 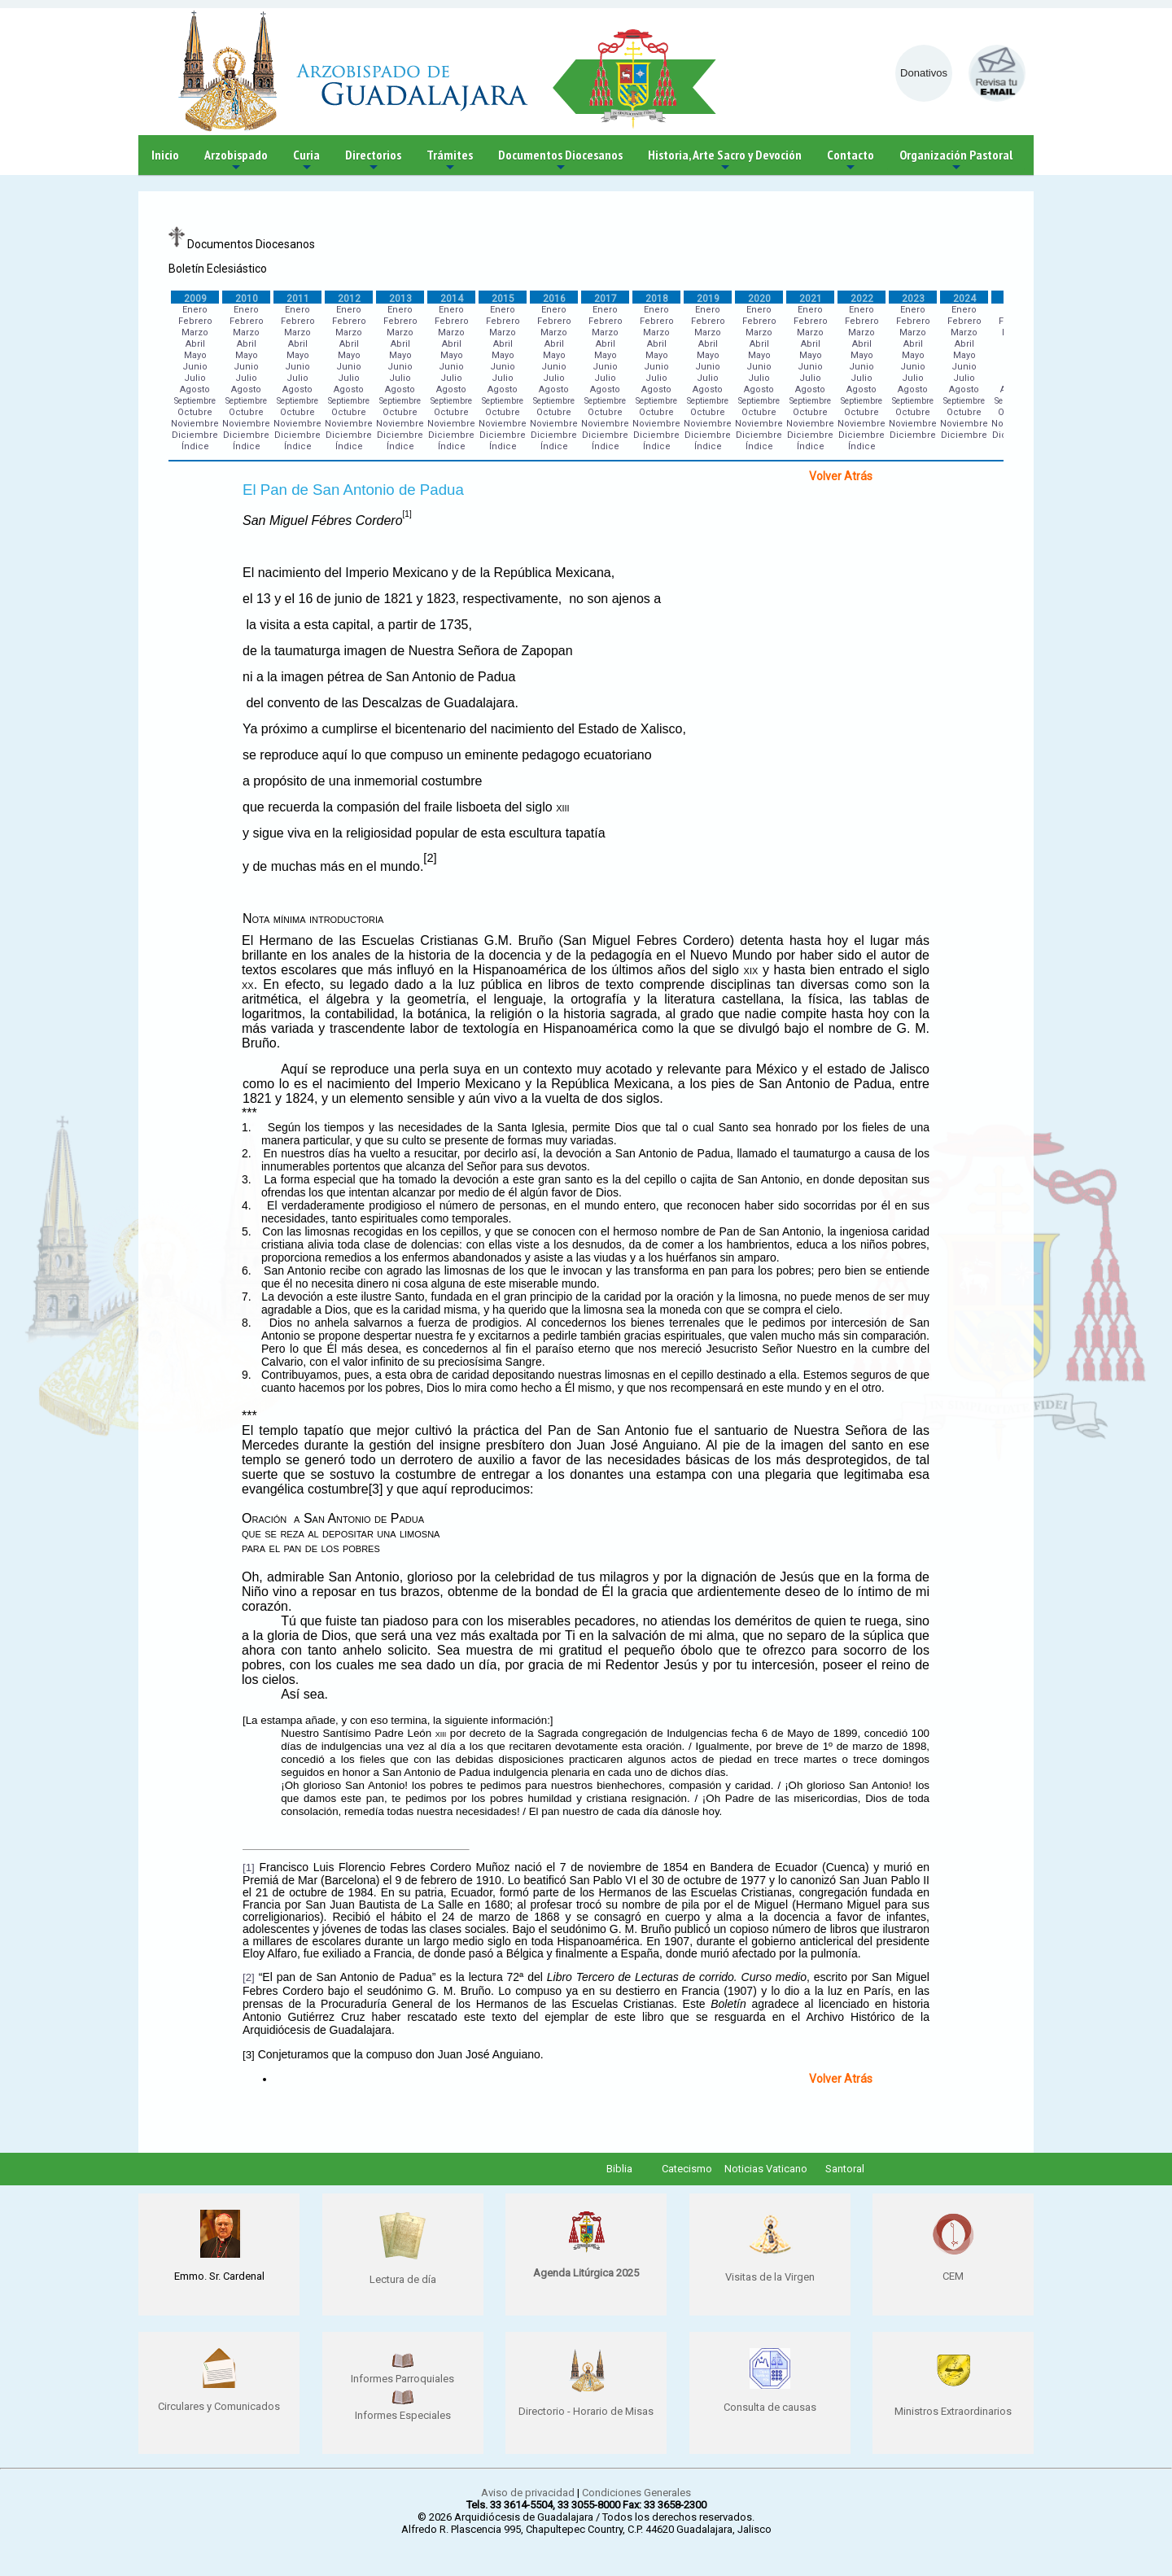 I want to click on Curia, so click(x=306, y=161).